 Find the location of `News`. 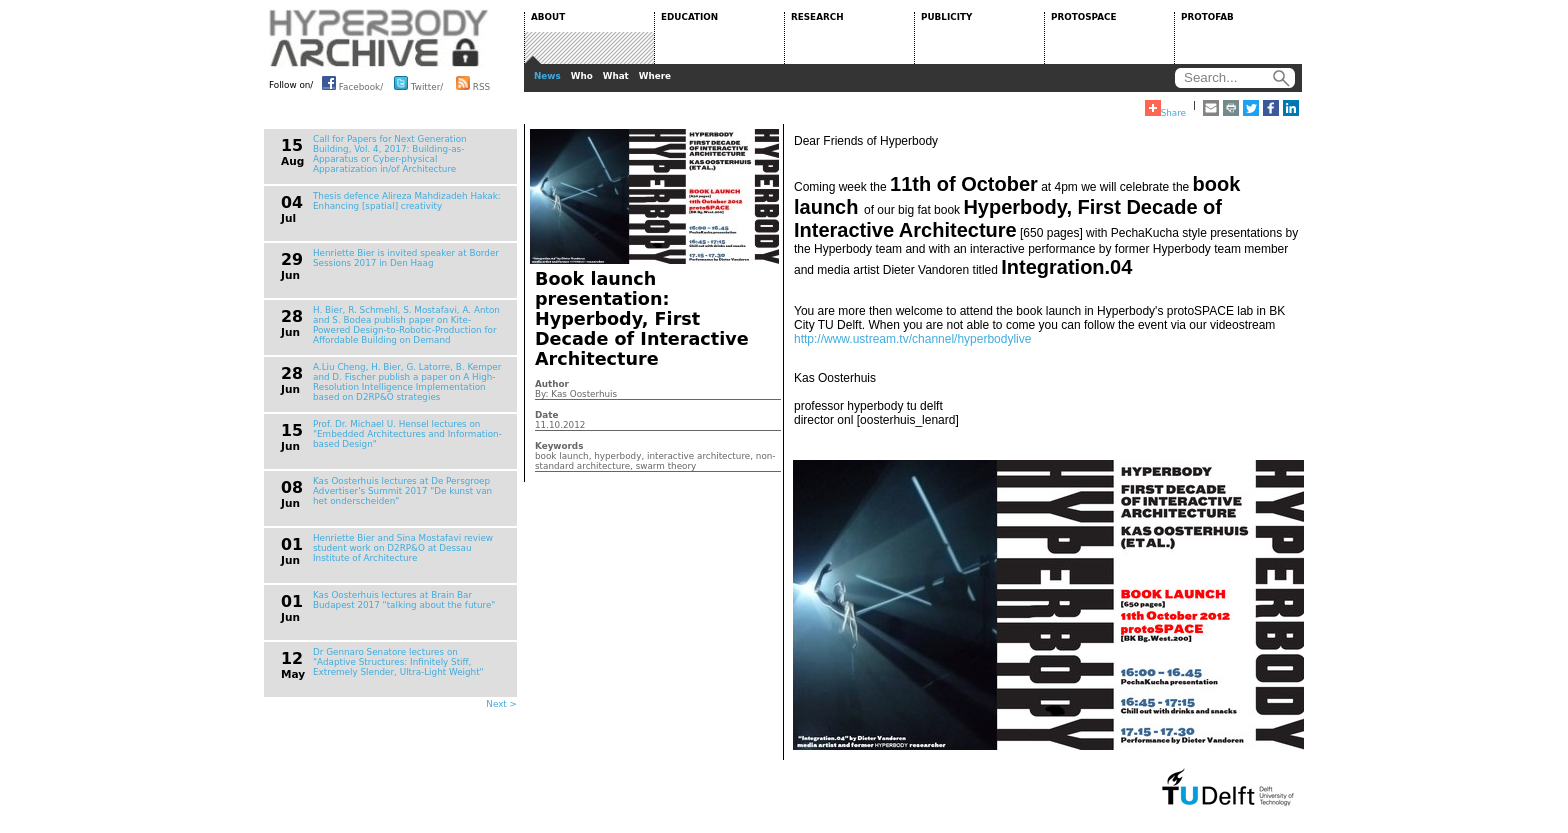

News is located at coordinates (547, 76).